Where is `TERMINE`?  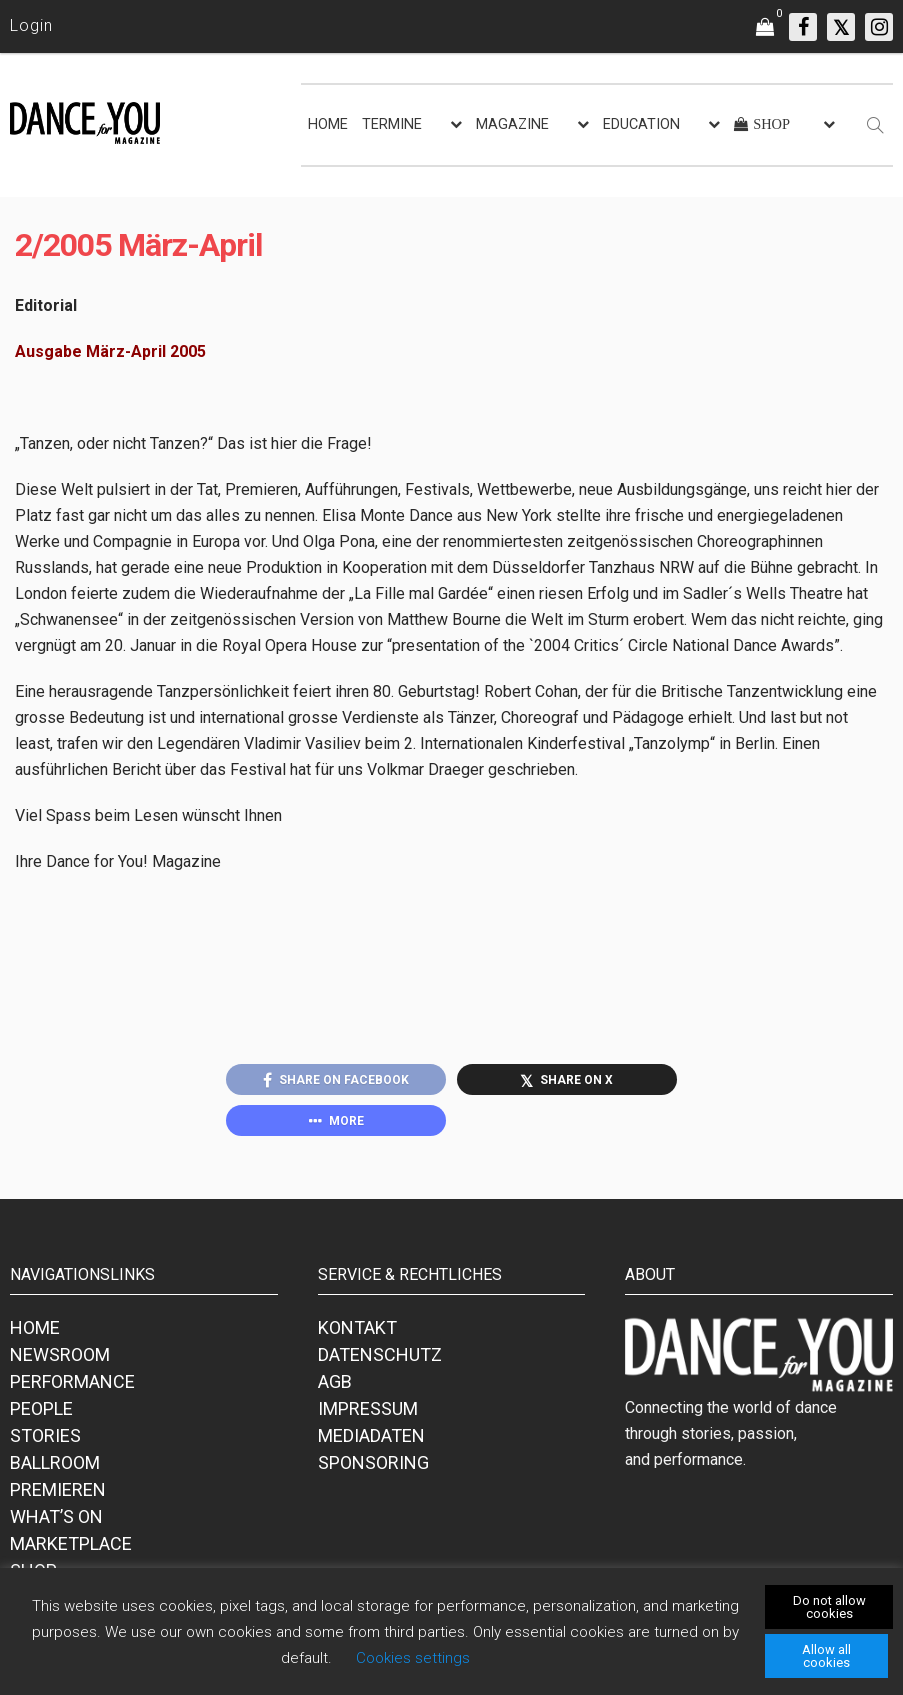 TERMINE is located at coordinates (392, 124).